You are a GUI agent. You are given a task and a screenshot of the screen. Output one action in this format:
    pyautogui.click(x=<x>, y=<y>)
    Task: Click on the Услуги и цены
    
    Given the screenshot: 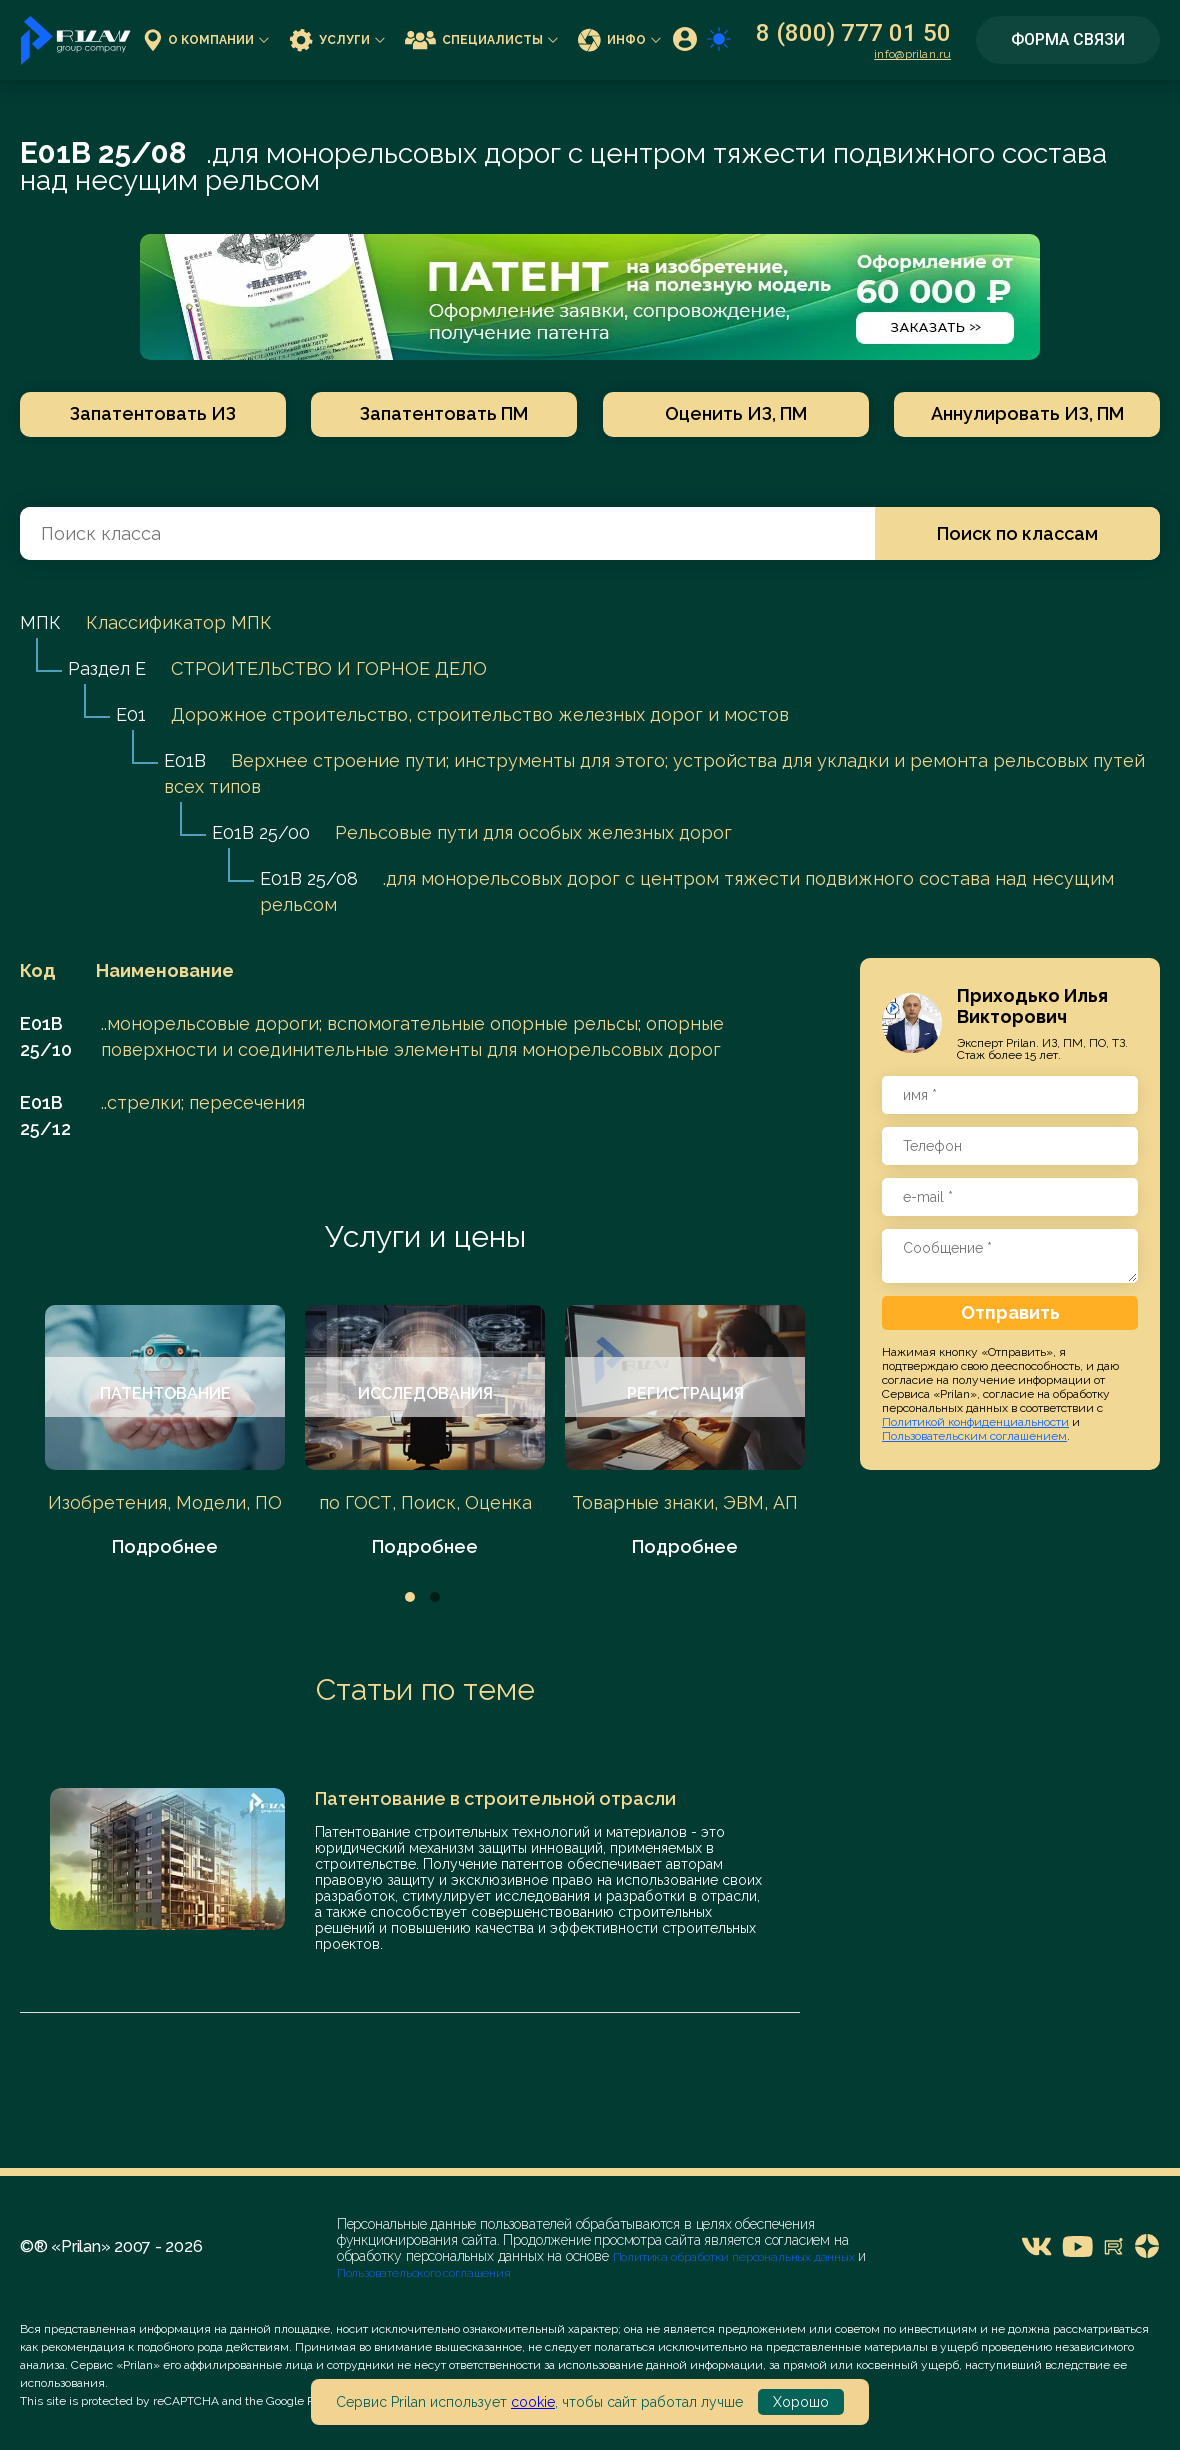 What is the action you would take?
    pyautogui.click(x=425, y=1236)
    